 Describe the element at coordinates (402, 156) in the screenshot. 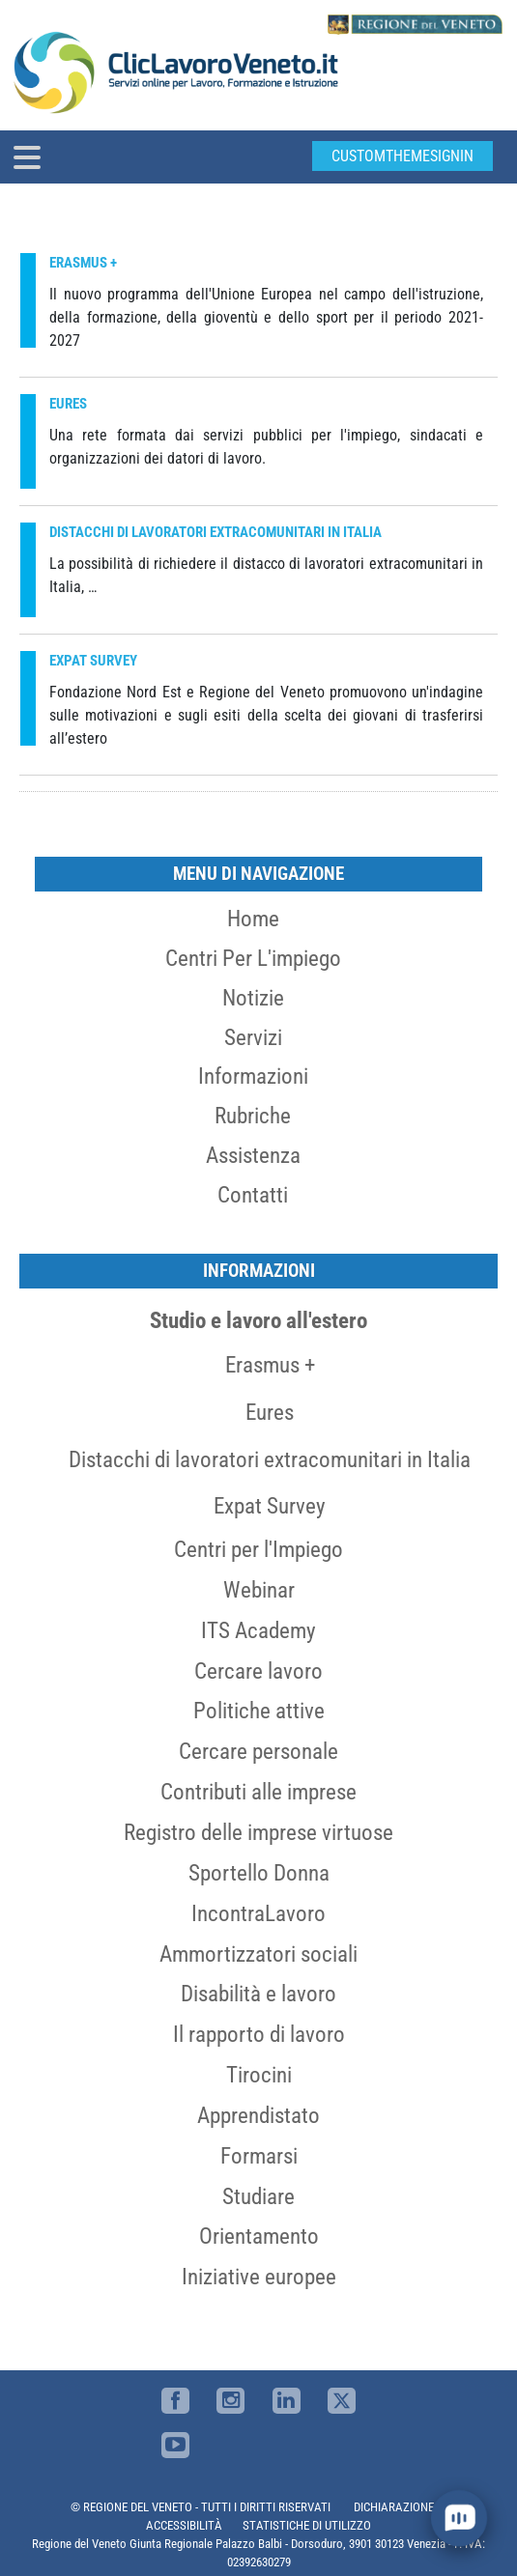

I see `customThemeSignin` at that location.